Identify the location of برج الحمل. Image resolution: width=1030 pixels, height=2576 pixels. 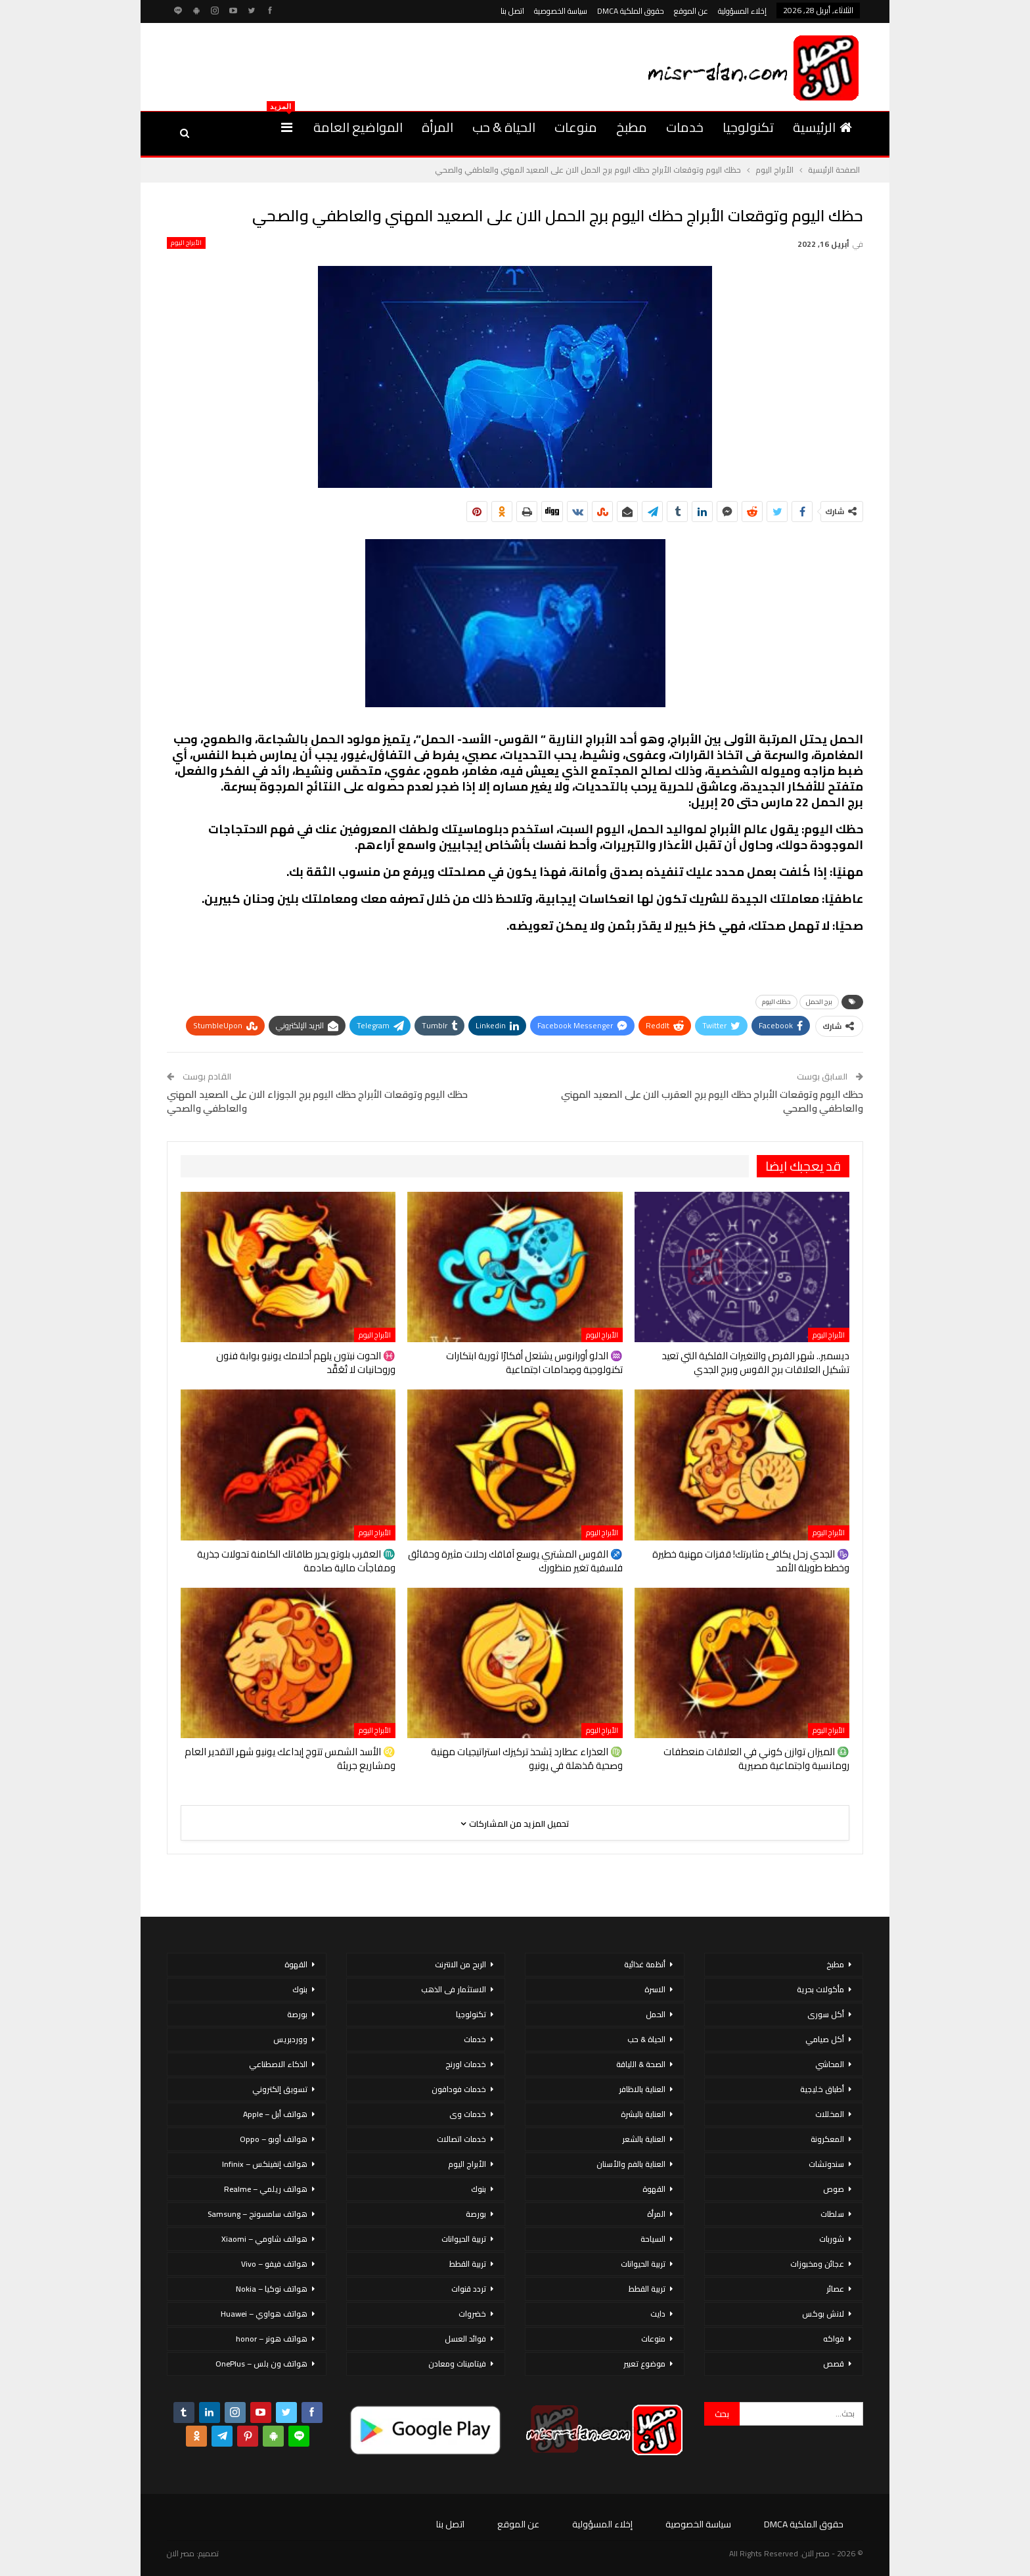
(819, 1001).